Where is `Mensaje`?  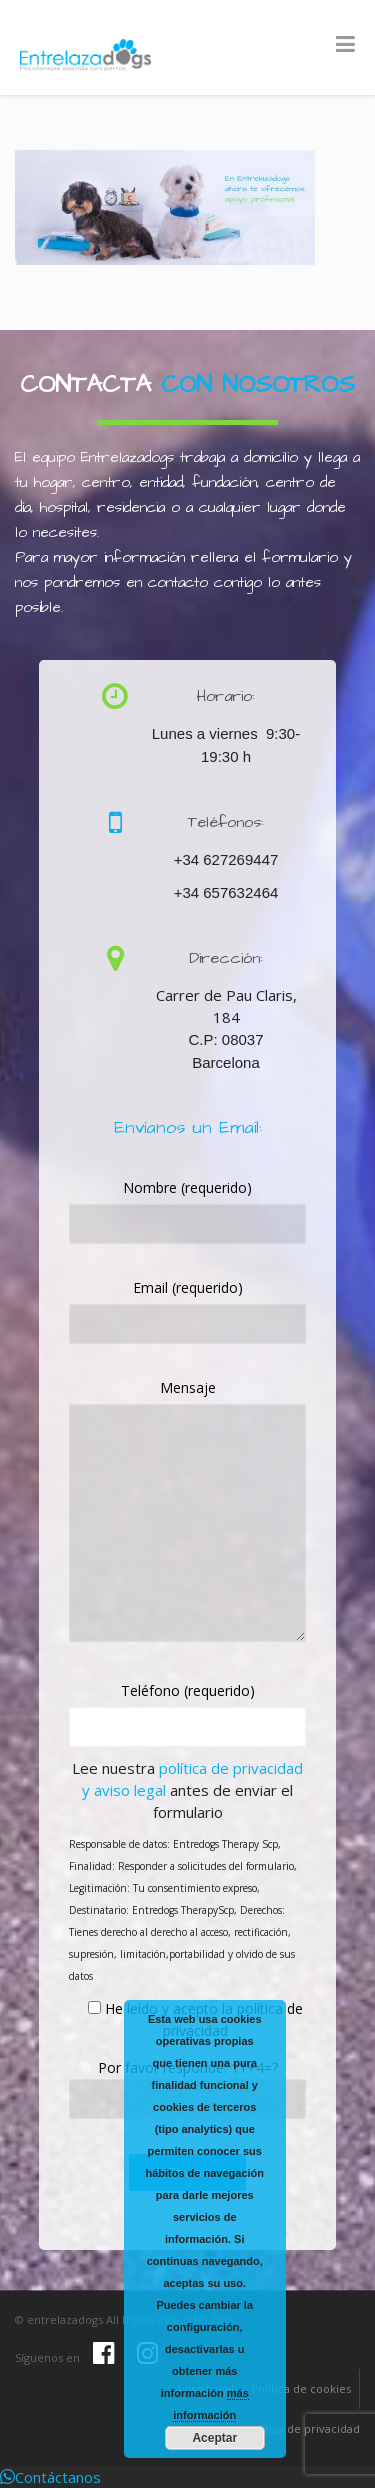
Mensaje is located at coordinates (188, 1387).